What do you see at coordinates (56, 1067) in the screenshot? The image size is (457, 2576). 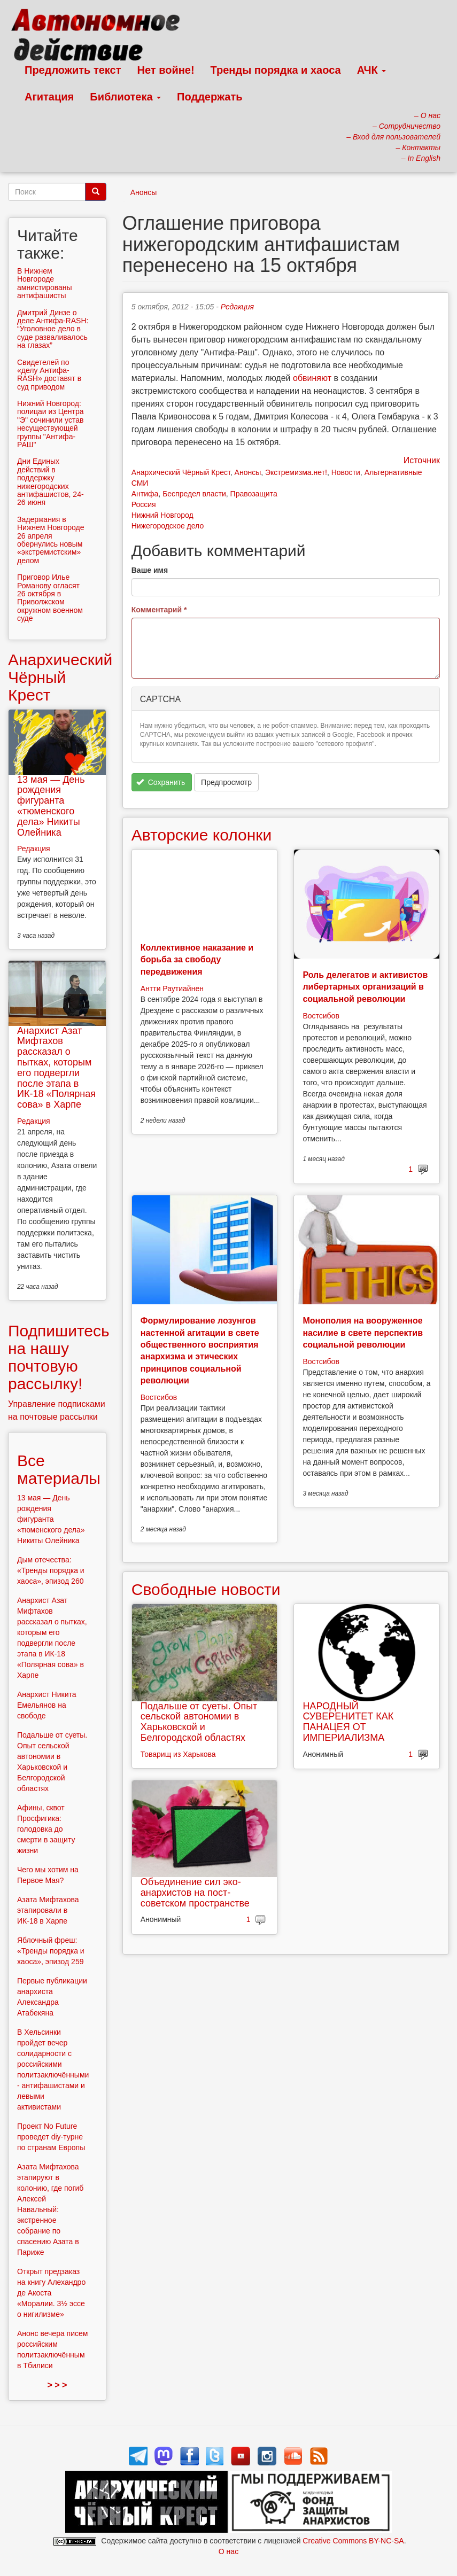 I see `Анархист Азат Мифтахов рассказал о пытках, которым его подвергли после этапа в ИК-18 «Полярная сова» в Харпе` at bounding box center [56, 1067].